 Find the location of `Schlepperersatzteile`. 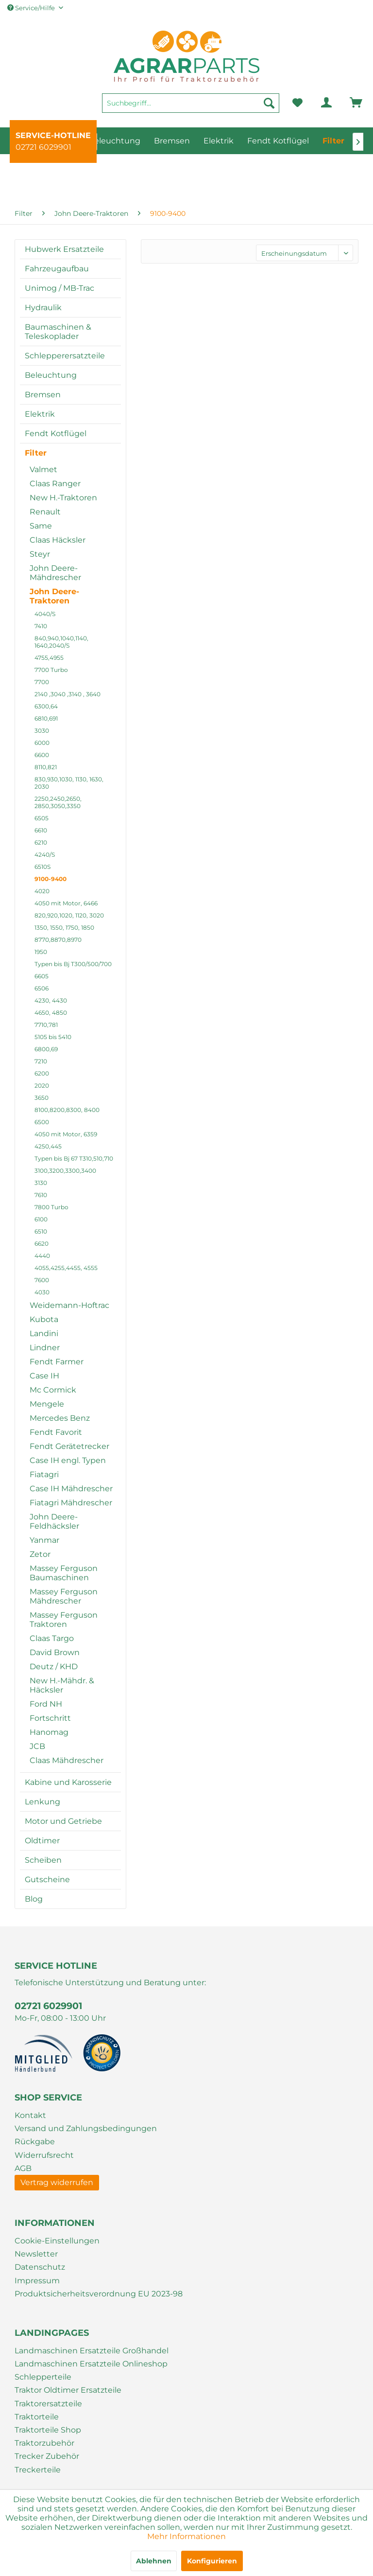

Schlepperersatzteile is located at coordinates (65, 355).